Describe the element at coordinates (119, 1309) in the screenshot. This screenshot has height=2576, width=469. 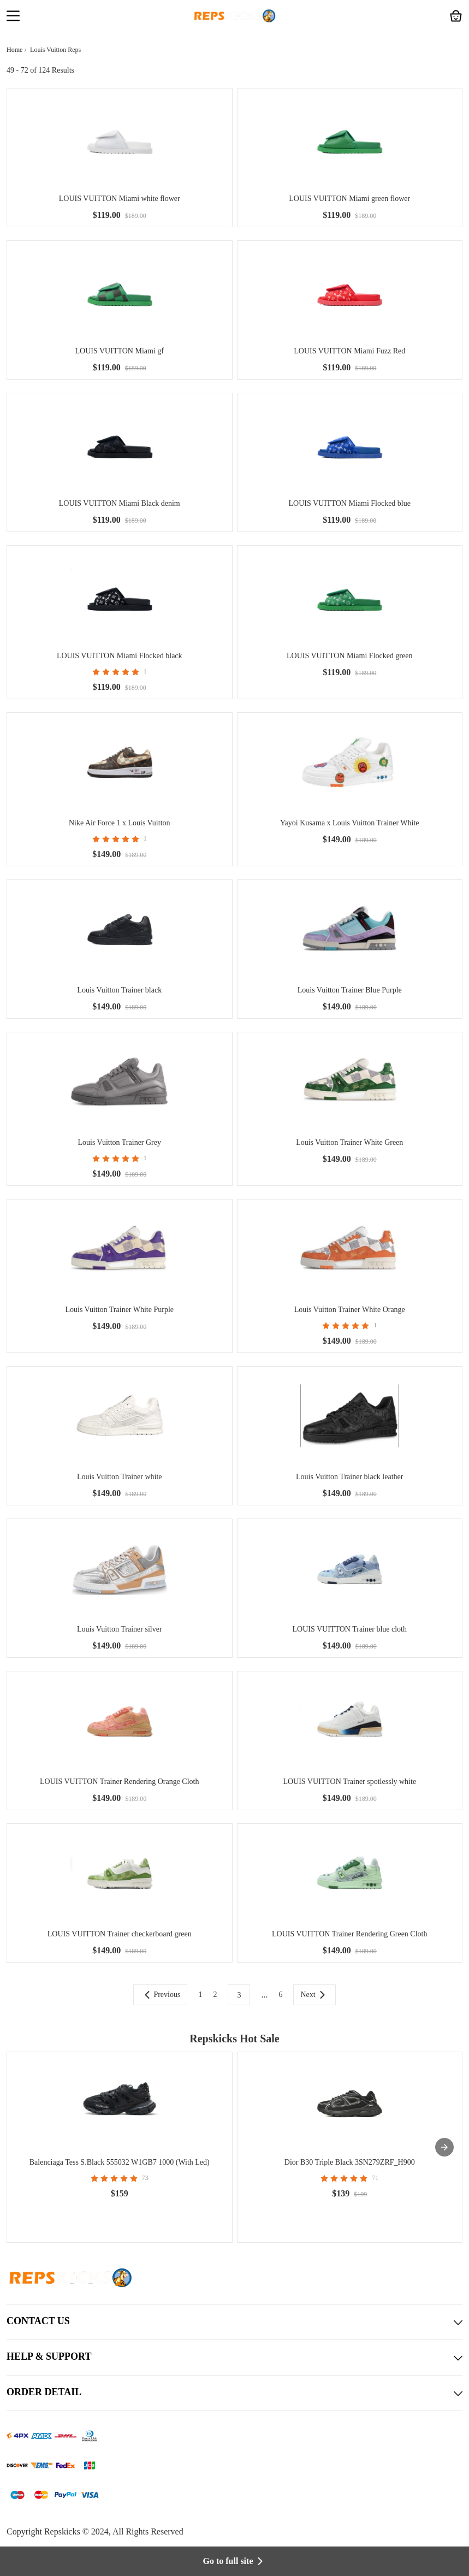
I see `Louis Vuitton Trainer White Purple` at that location.